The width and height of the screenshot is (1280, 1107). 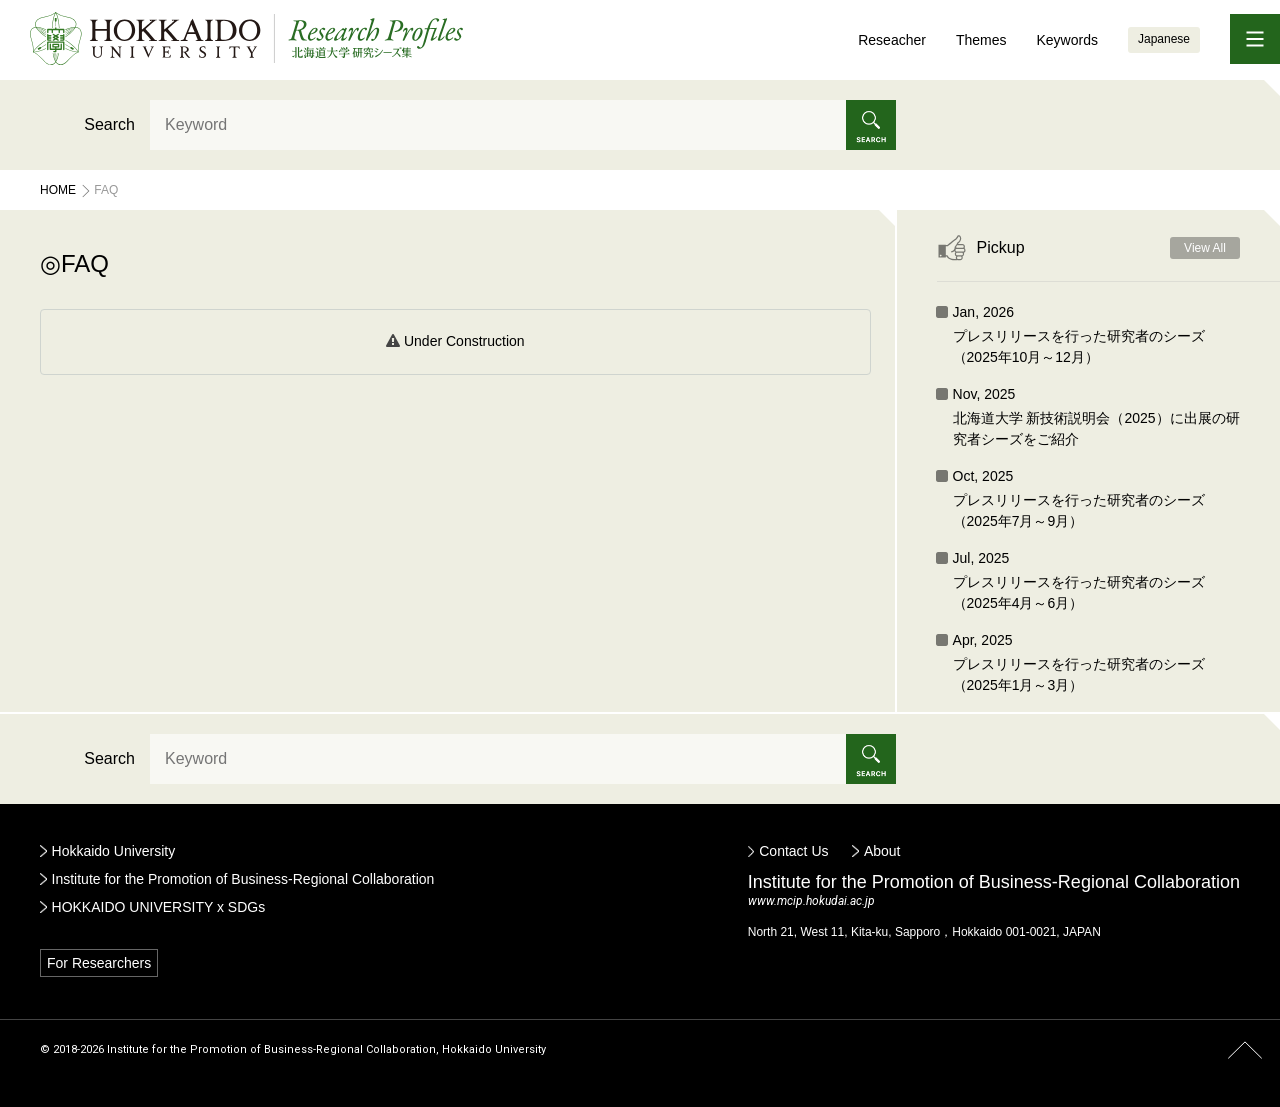 What do you see at coordinates (981, 40) in the screenshot?
I see `Themes` at bounding box center [981, 40].